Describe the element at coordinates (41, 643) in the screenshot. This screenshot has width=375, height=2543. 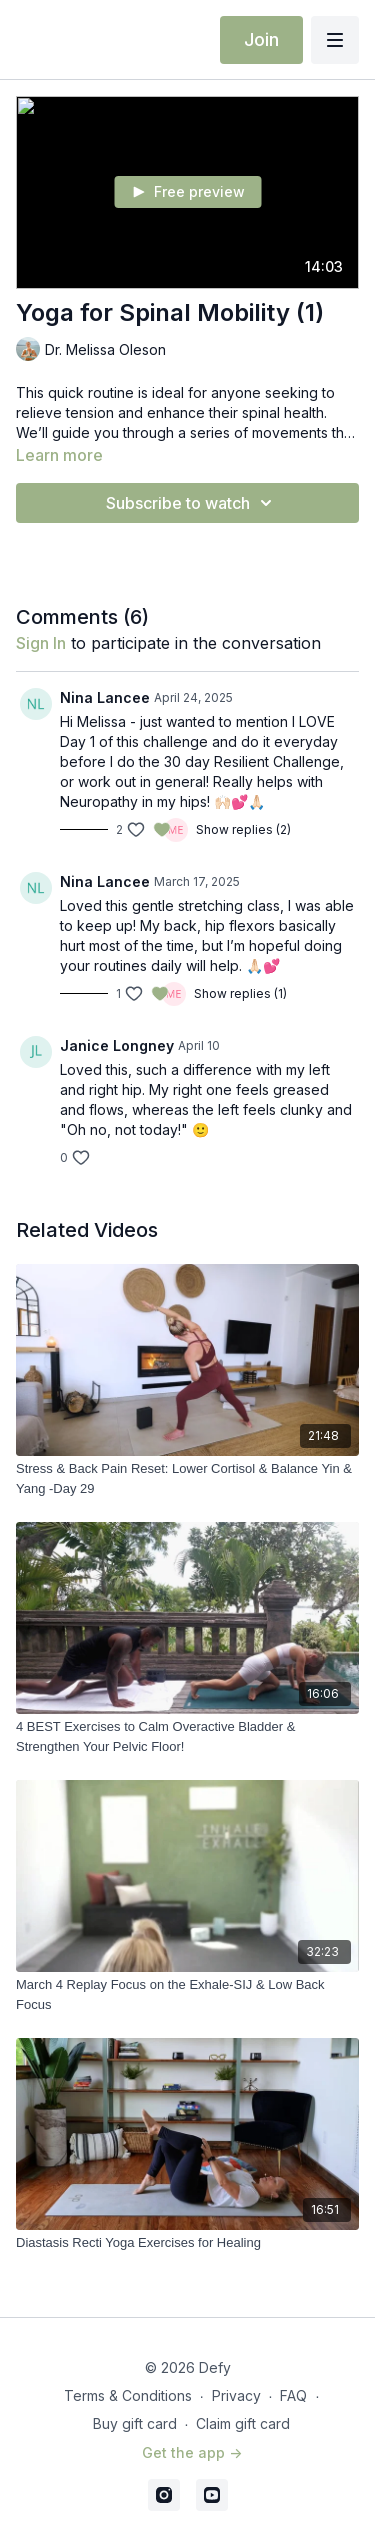
I see `sign in` at that location.